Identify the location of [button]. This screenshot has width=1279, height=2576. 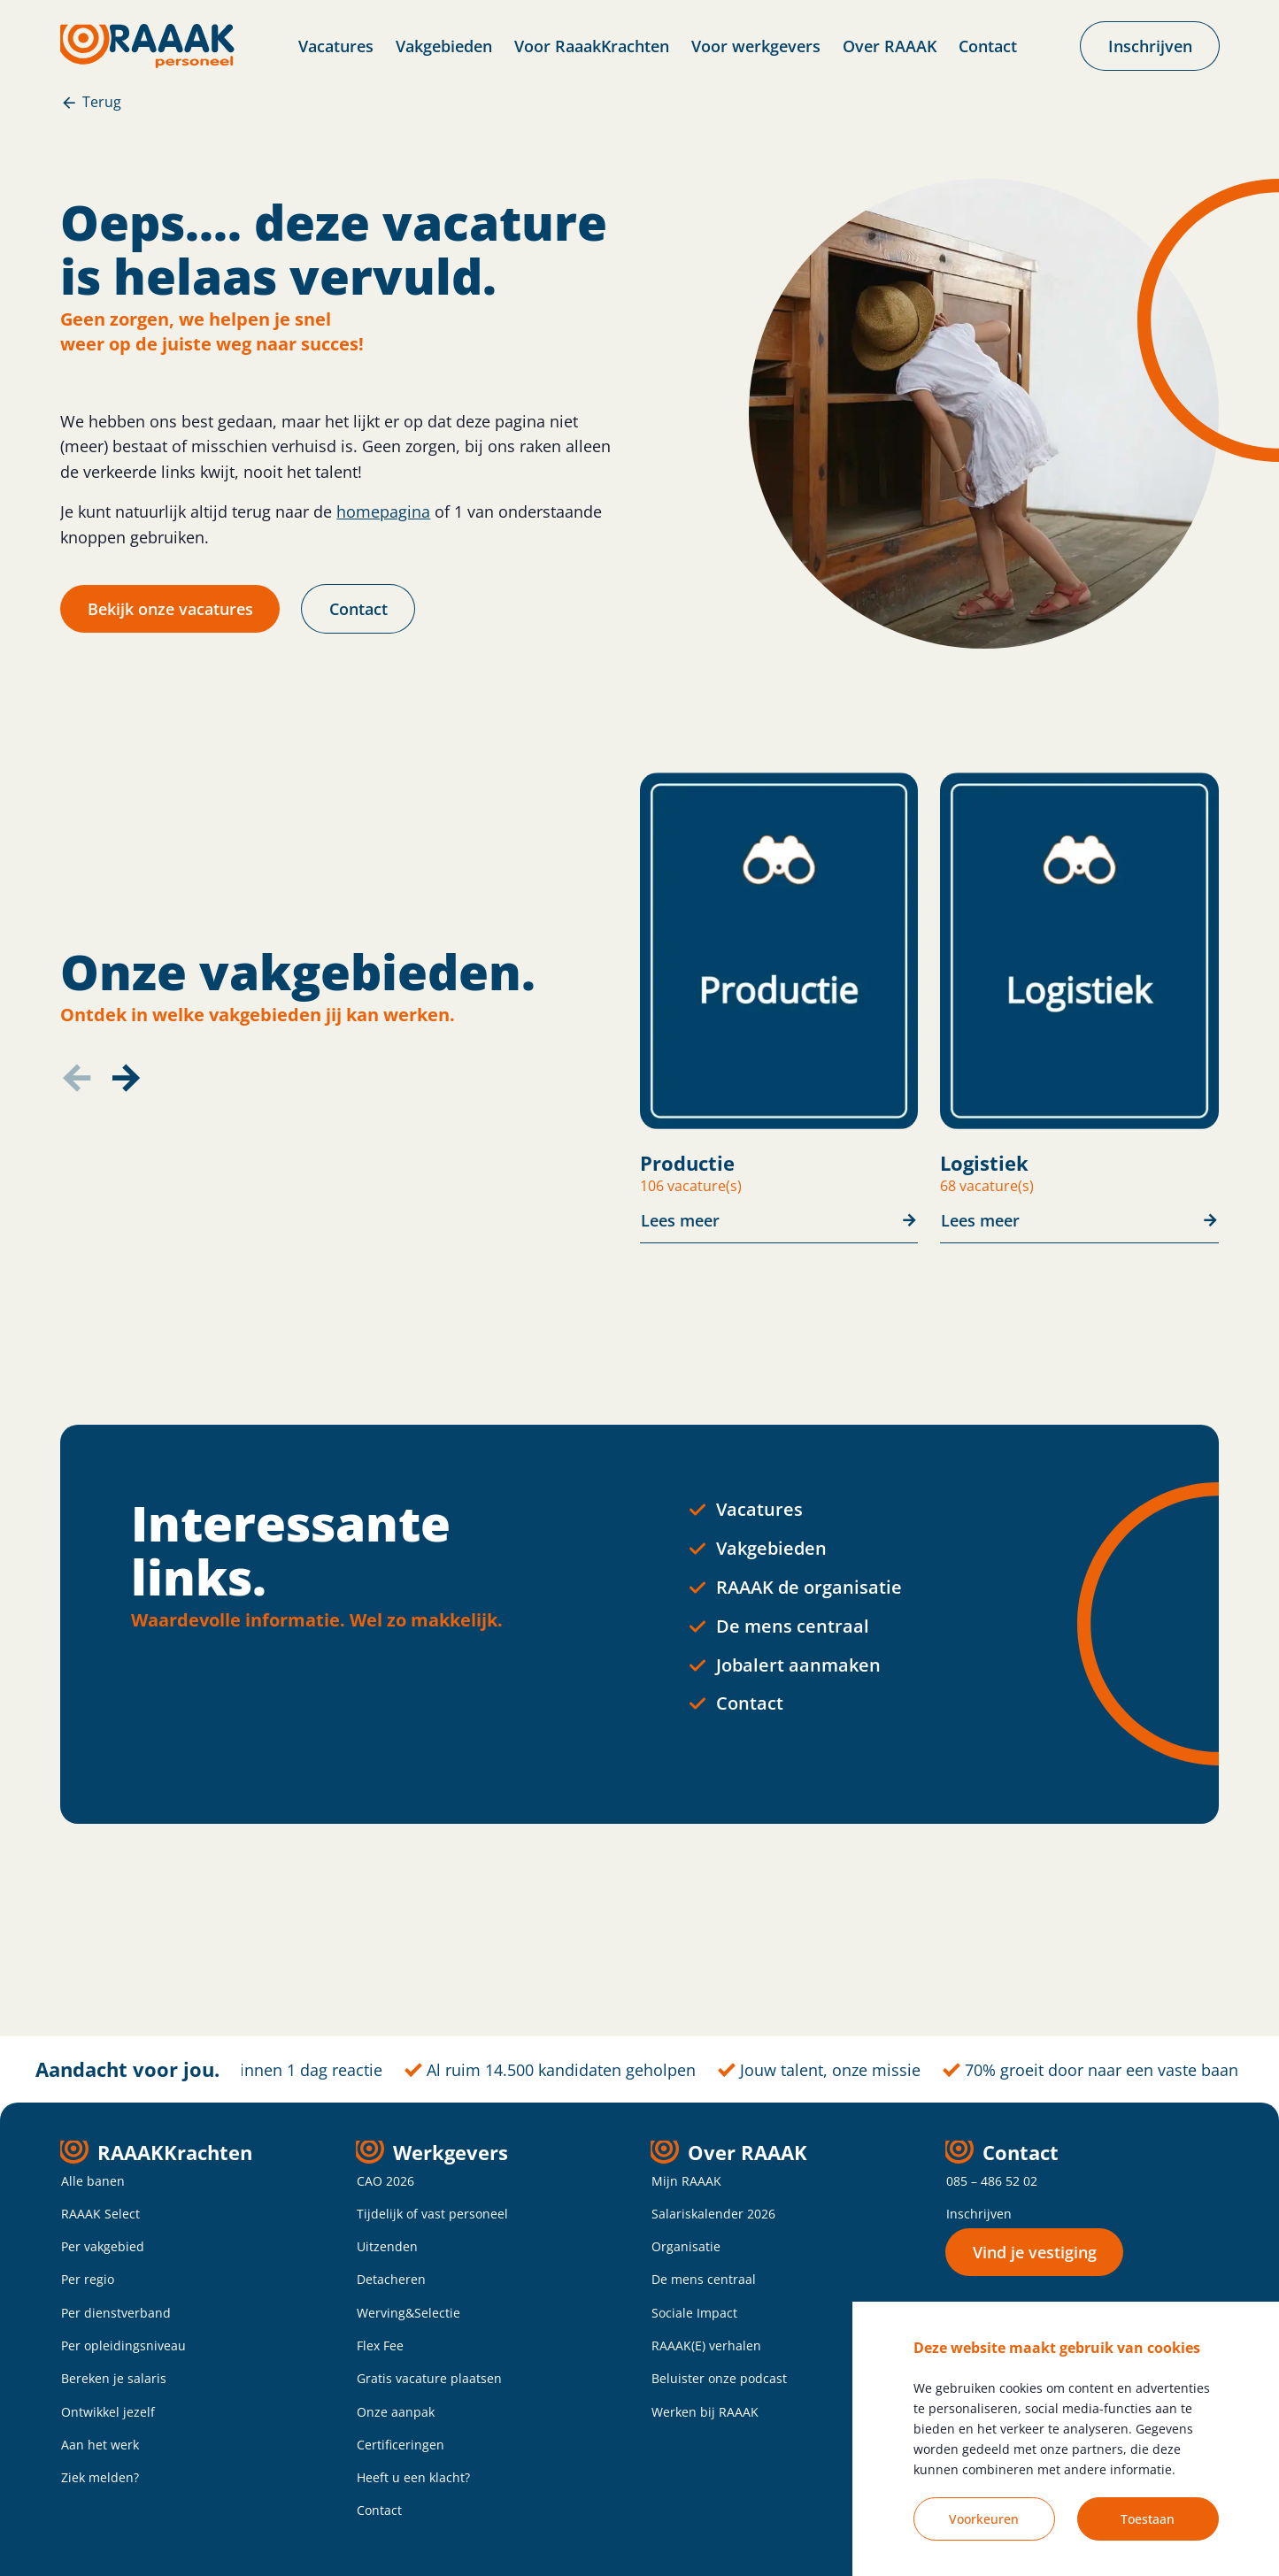
(126, 1078).